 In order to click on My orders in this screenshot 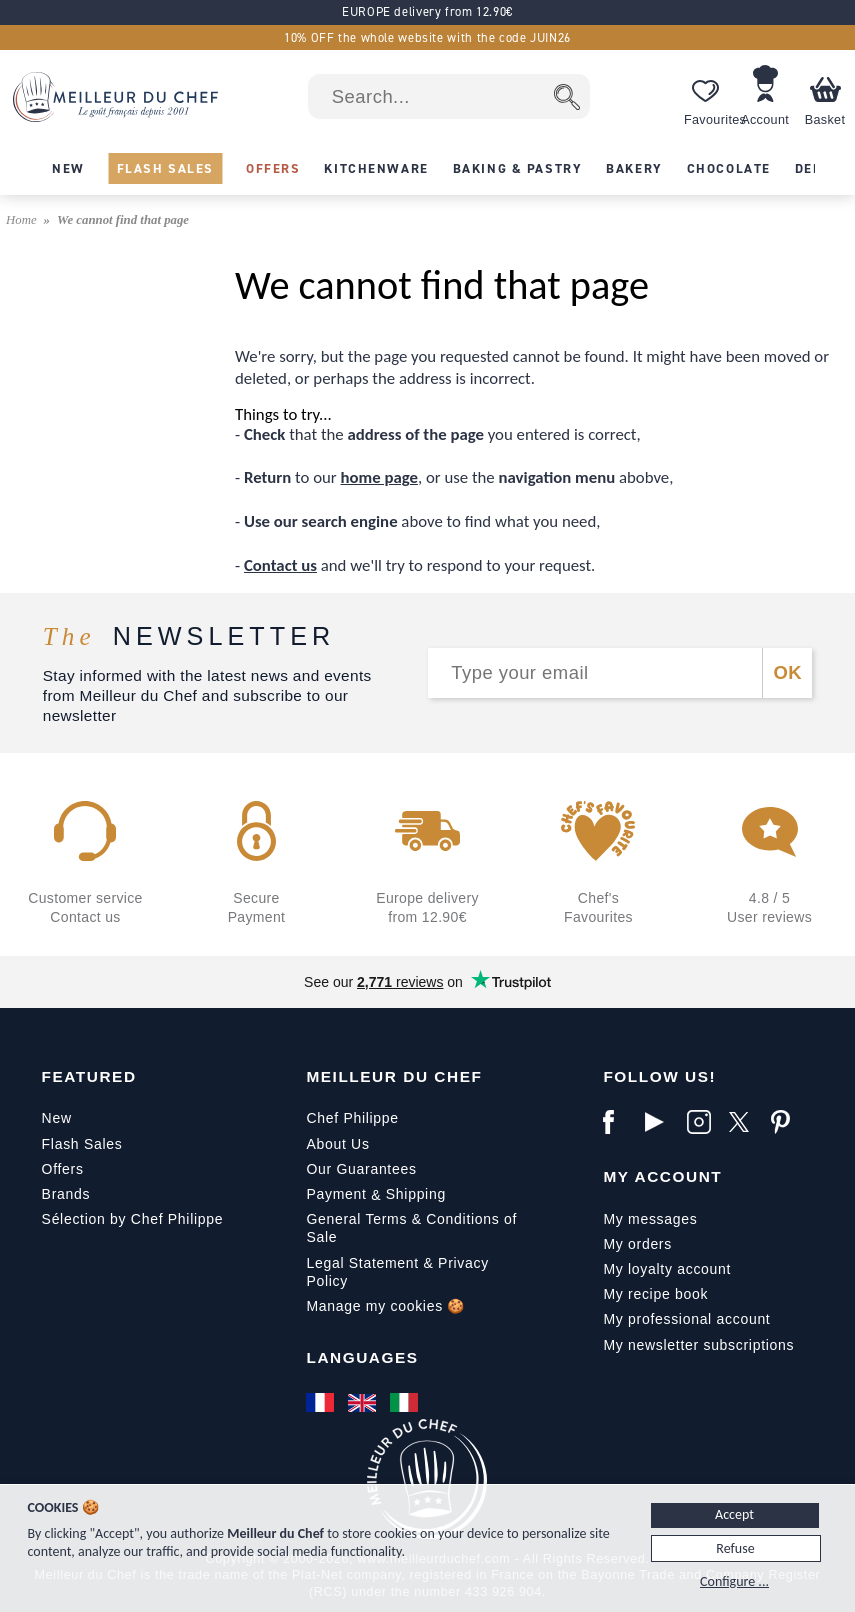, I will do `click(637, 1244)`.